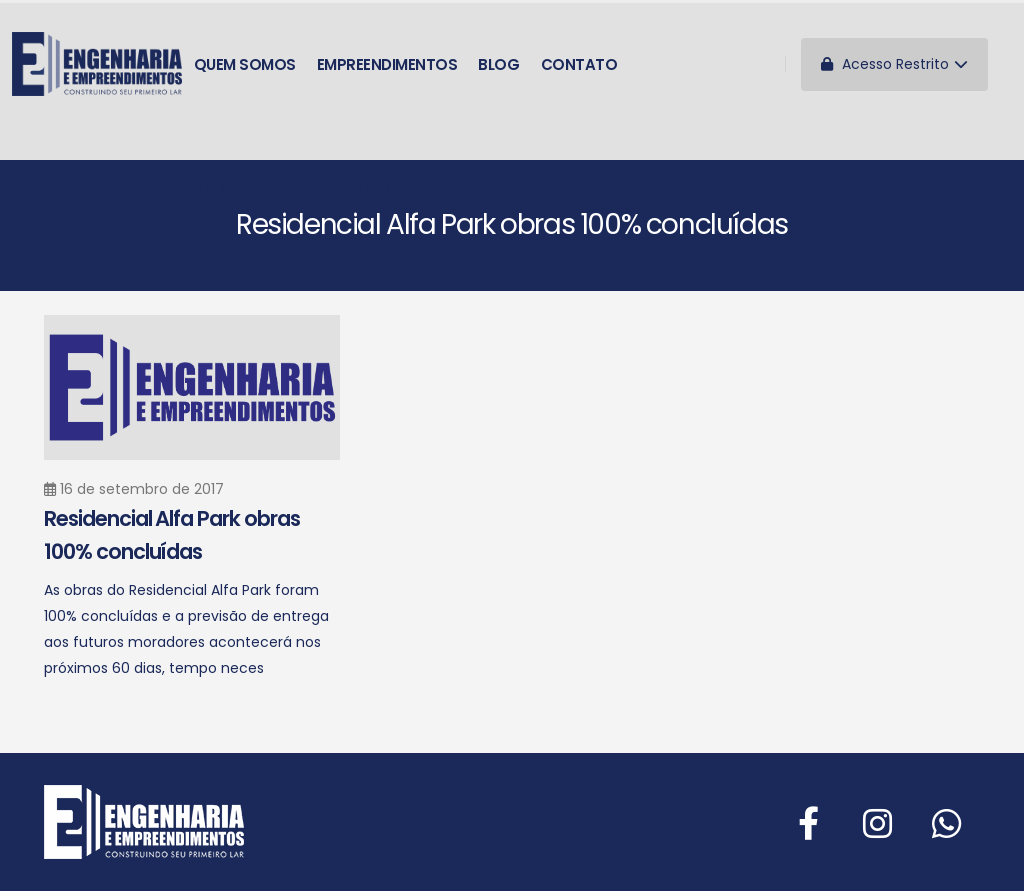  What do you see at coordinates (894, 64) in the screenshot?
I see `Acesso Restrito` at bounding box center [894, 64].